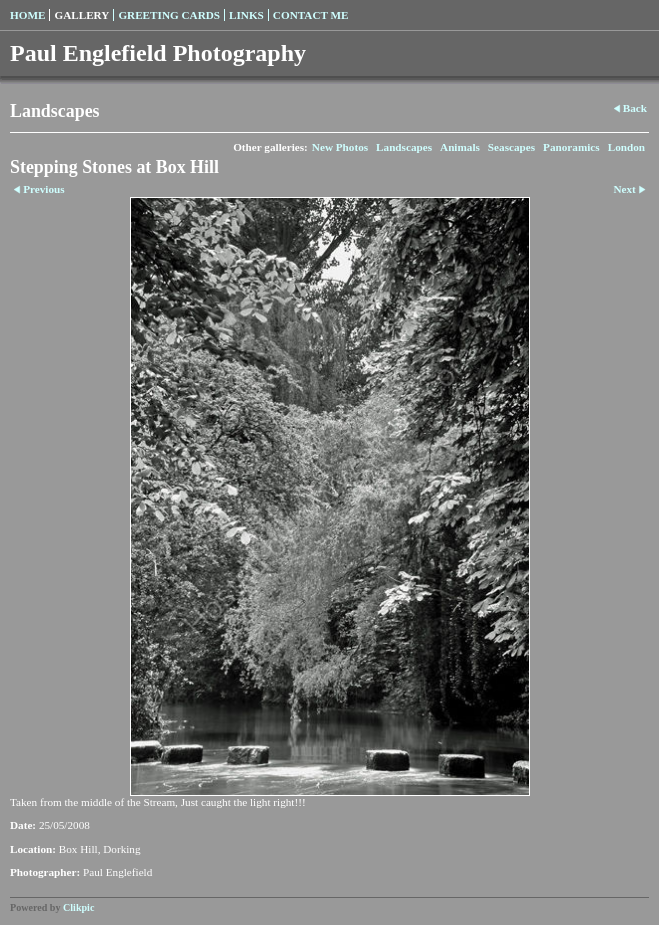  What do you see at coordinates (81, 15) in the screenshot?
I see `Gallery` at bounding box center [81, 15].